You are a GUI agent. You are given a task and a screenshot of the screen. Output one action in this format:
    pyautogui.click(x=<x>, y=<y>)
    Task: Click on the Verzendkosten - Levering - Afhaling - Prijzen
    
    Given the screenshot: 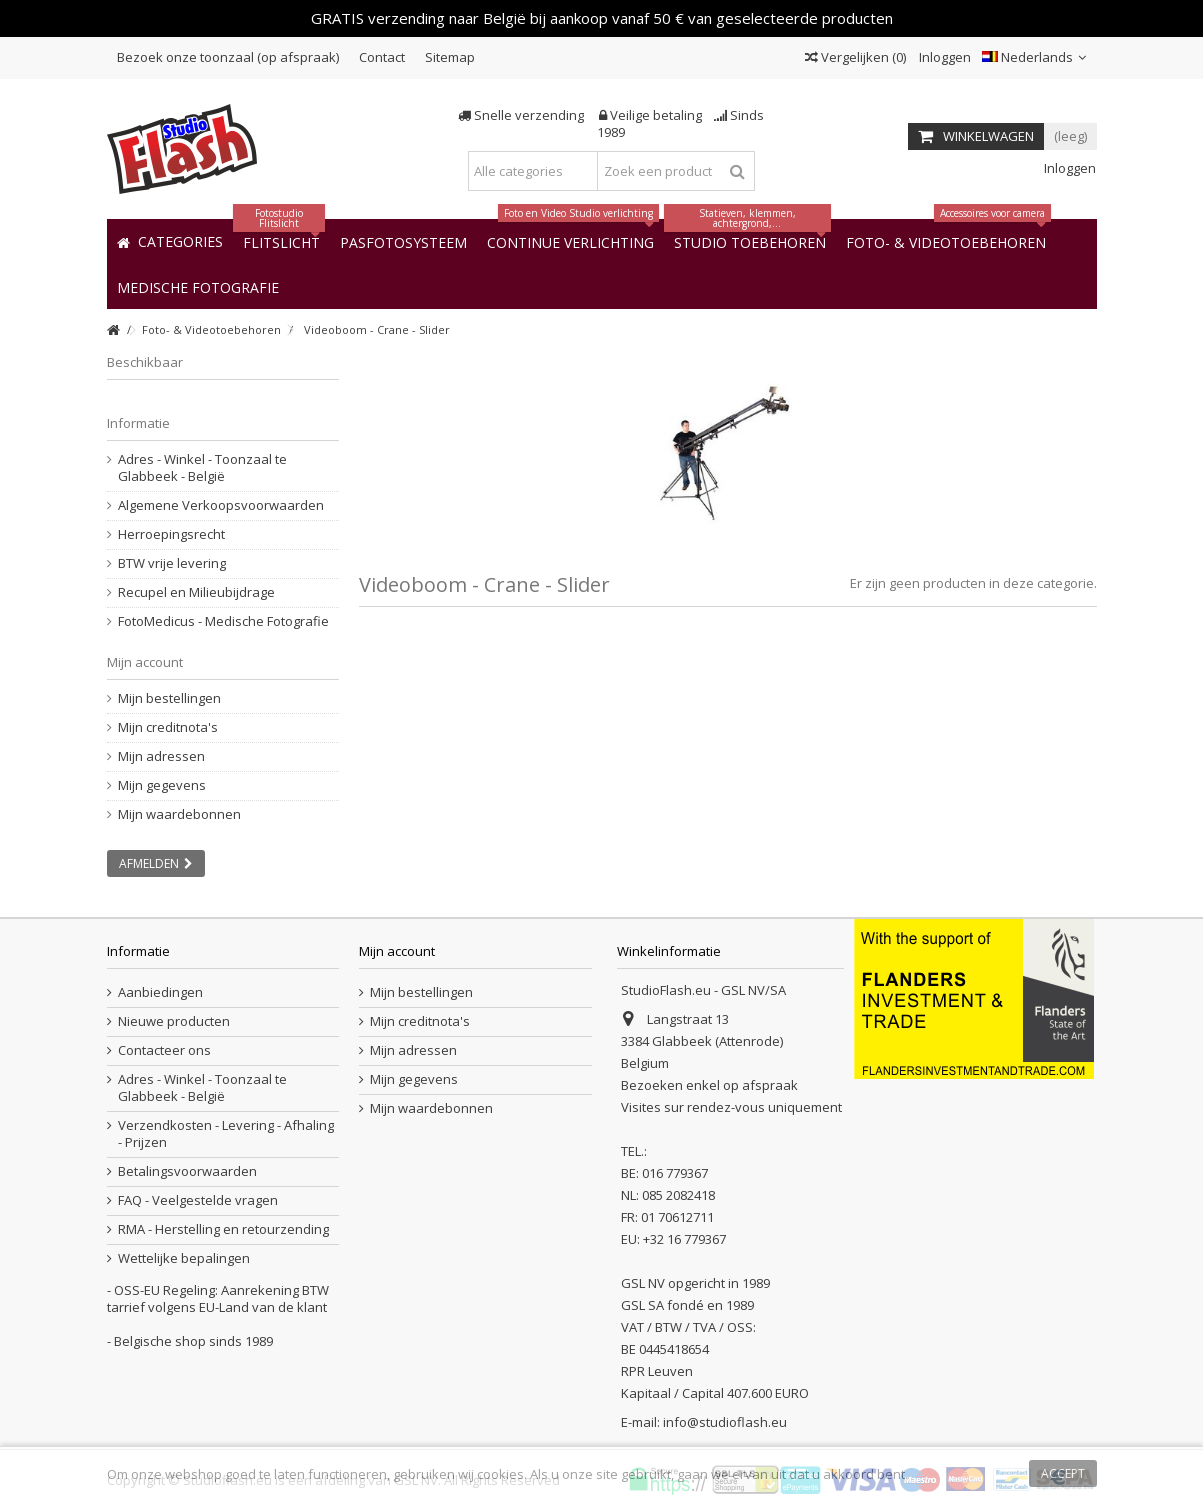 What is the action you would take?
    pyautogui.click(x=226, y=1134)
    